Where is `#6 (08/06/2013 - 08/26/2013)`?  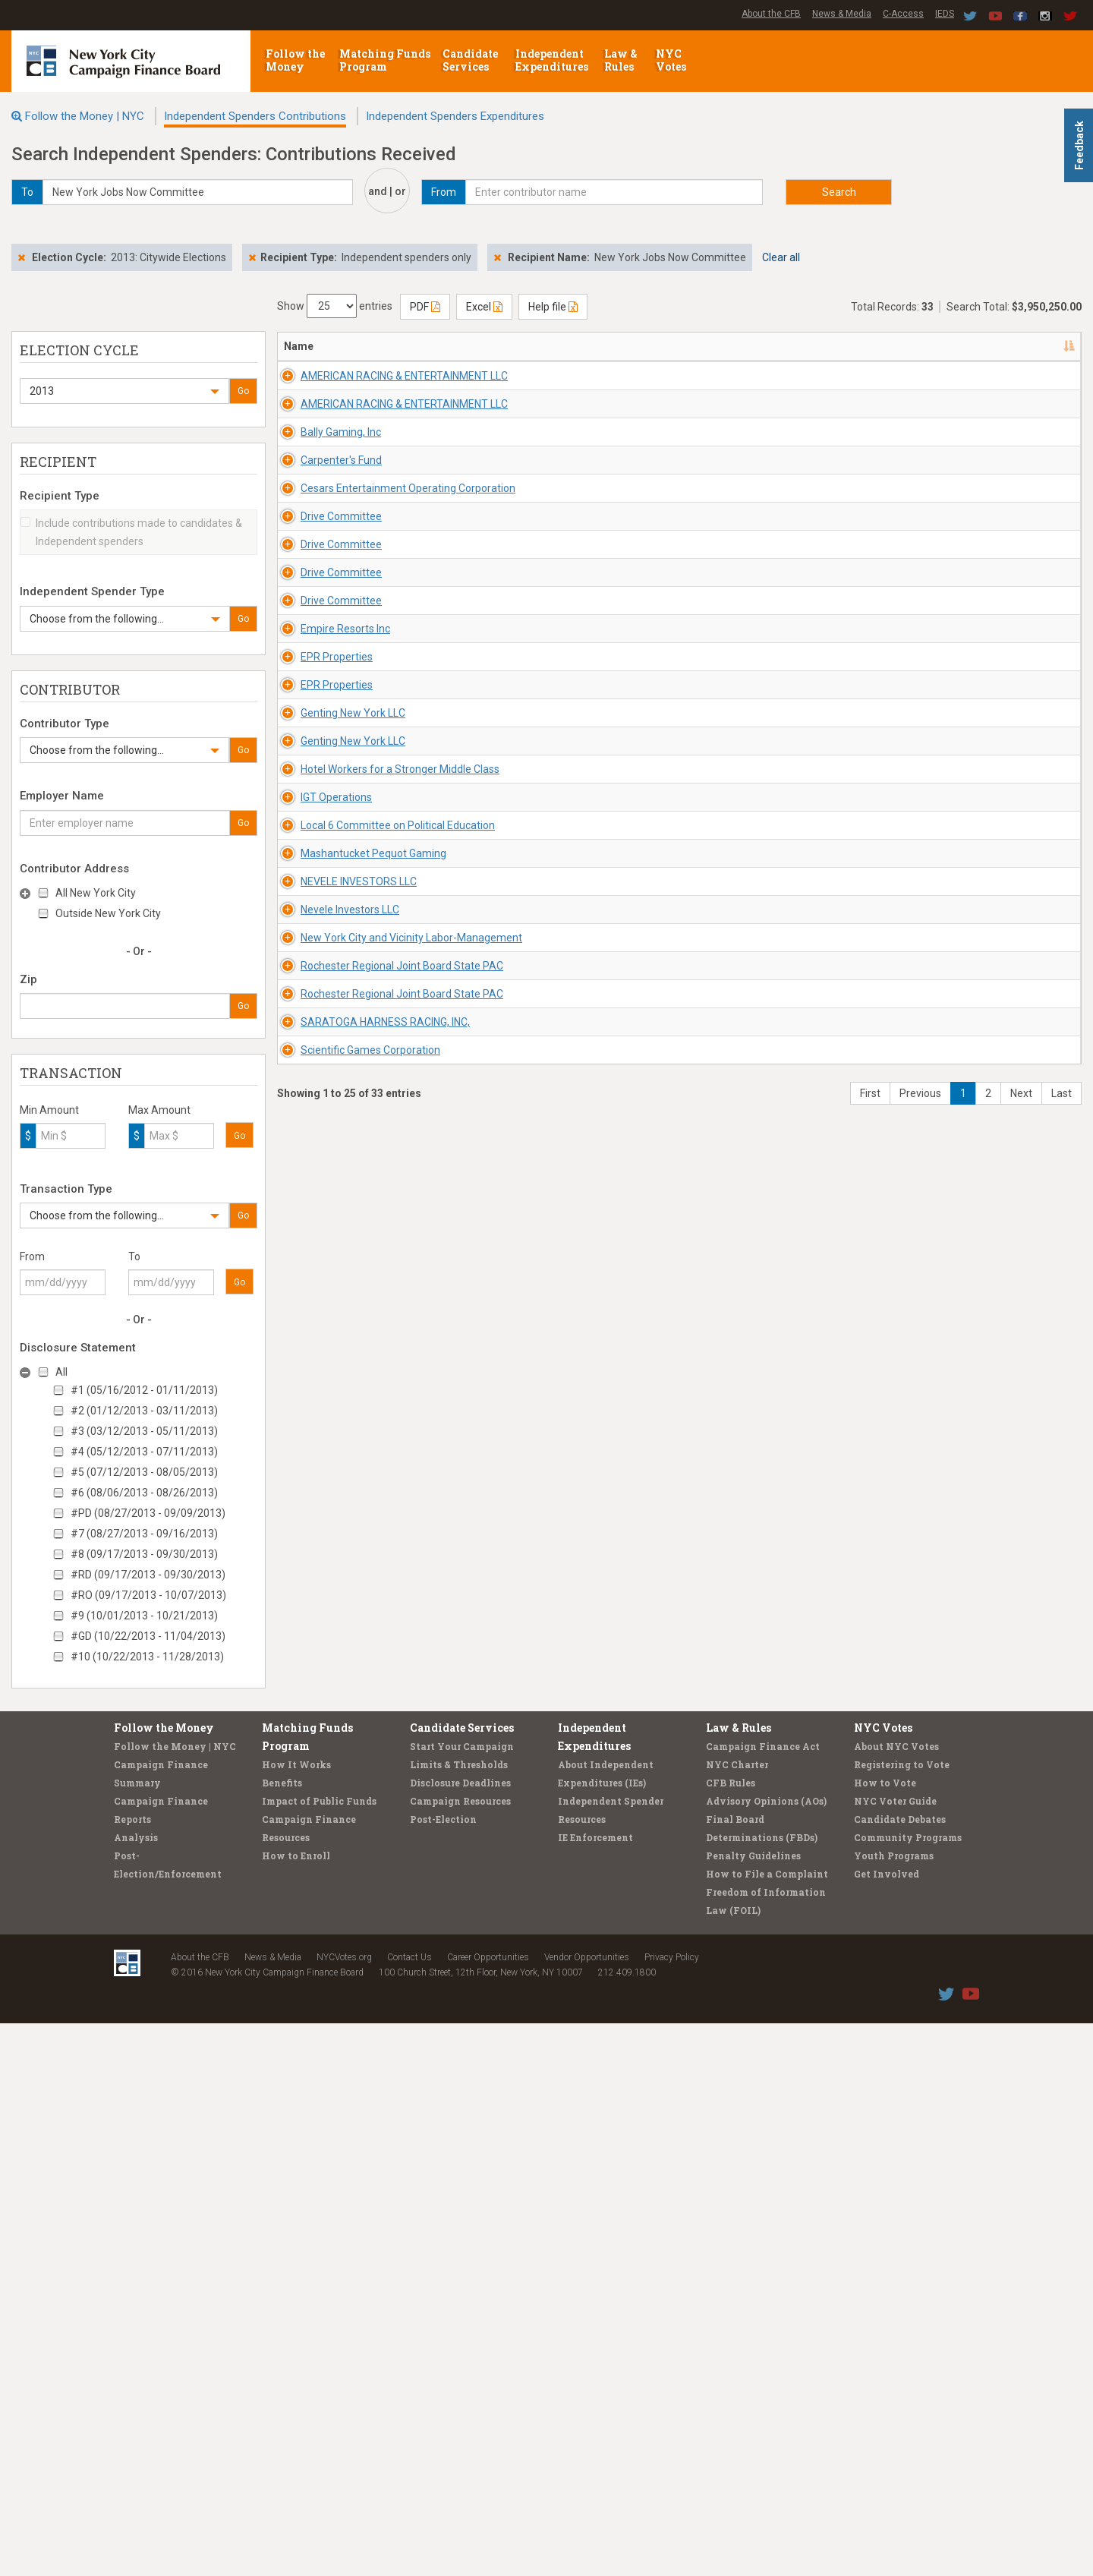
#6 (08/06/2013 - 08/26/2013) is located at coordinates (144, 1493).